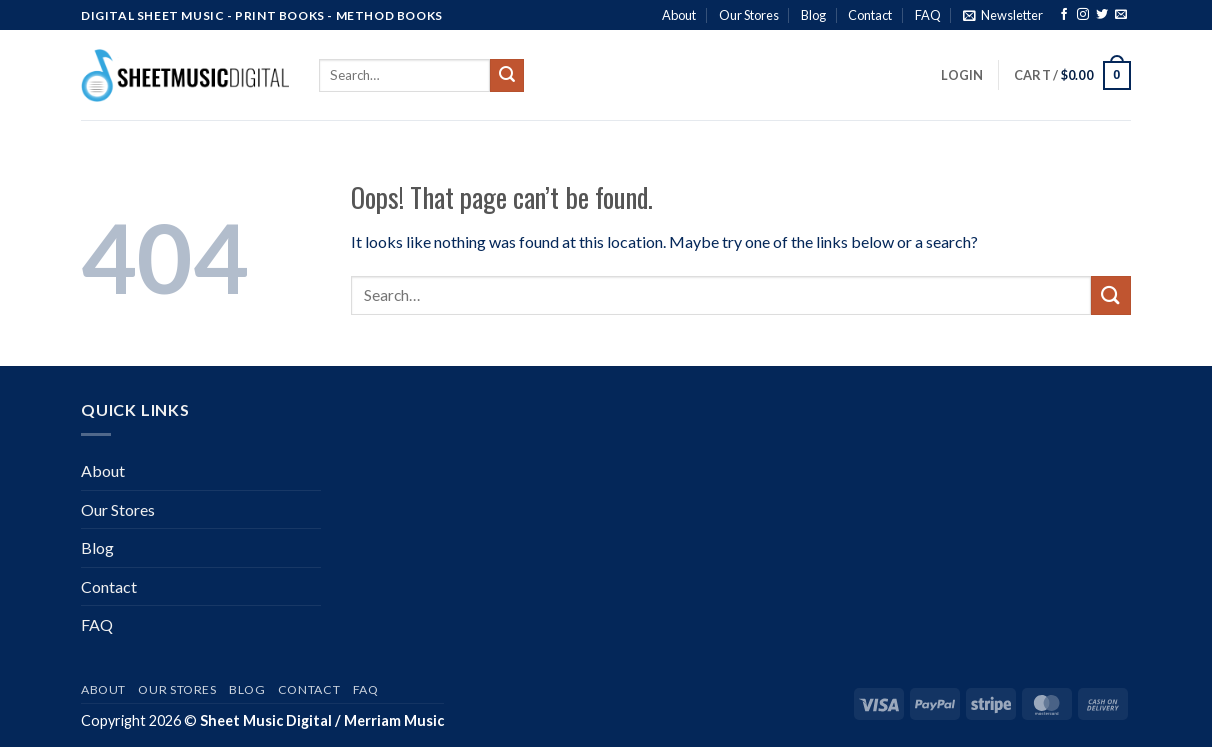  Describe the element at coordinates (1102, 16) in the screenshot. I see `[Follow on Twitter]` at that location.